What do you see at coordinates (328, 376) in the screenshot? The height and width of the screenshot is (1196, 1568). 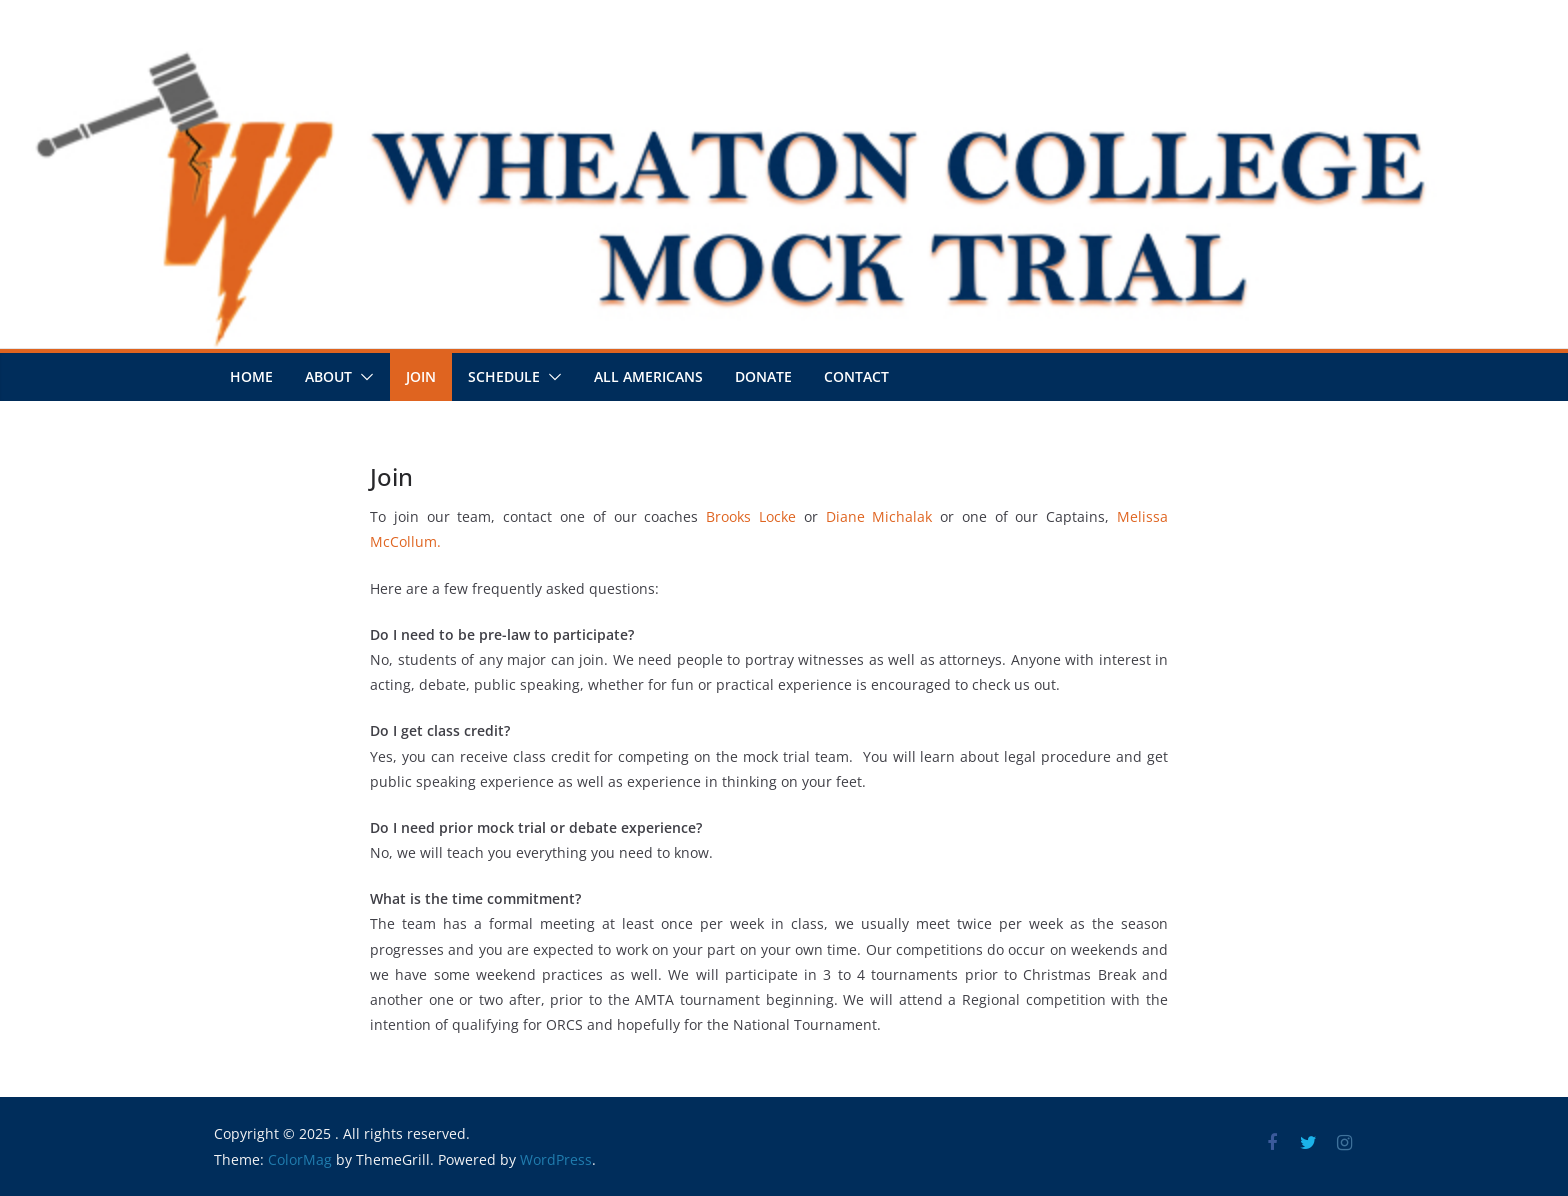 I see `About` at bounding box center [328, 376].